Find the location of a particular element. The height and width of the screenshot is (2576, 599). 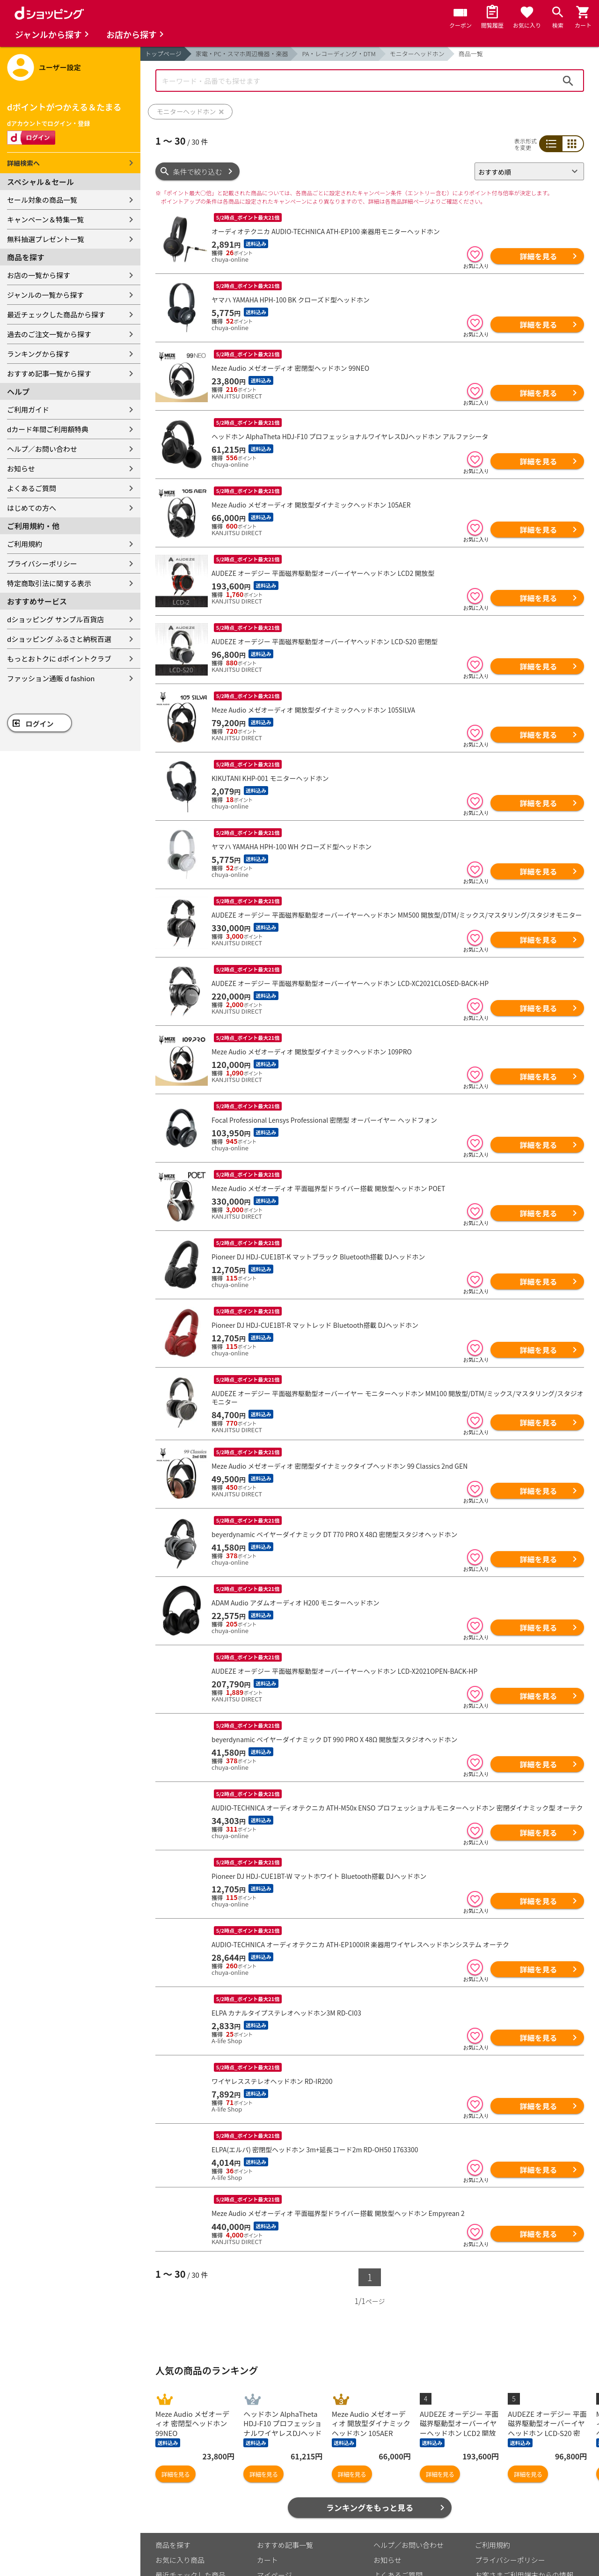

キャンペーン＆特集一覧 is located at coordinates (45, 219).